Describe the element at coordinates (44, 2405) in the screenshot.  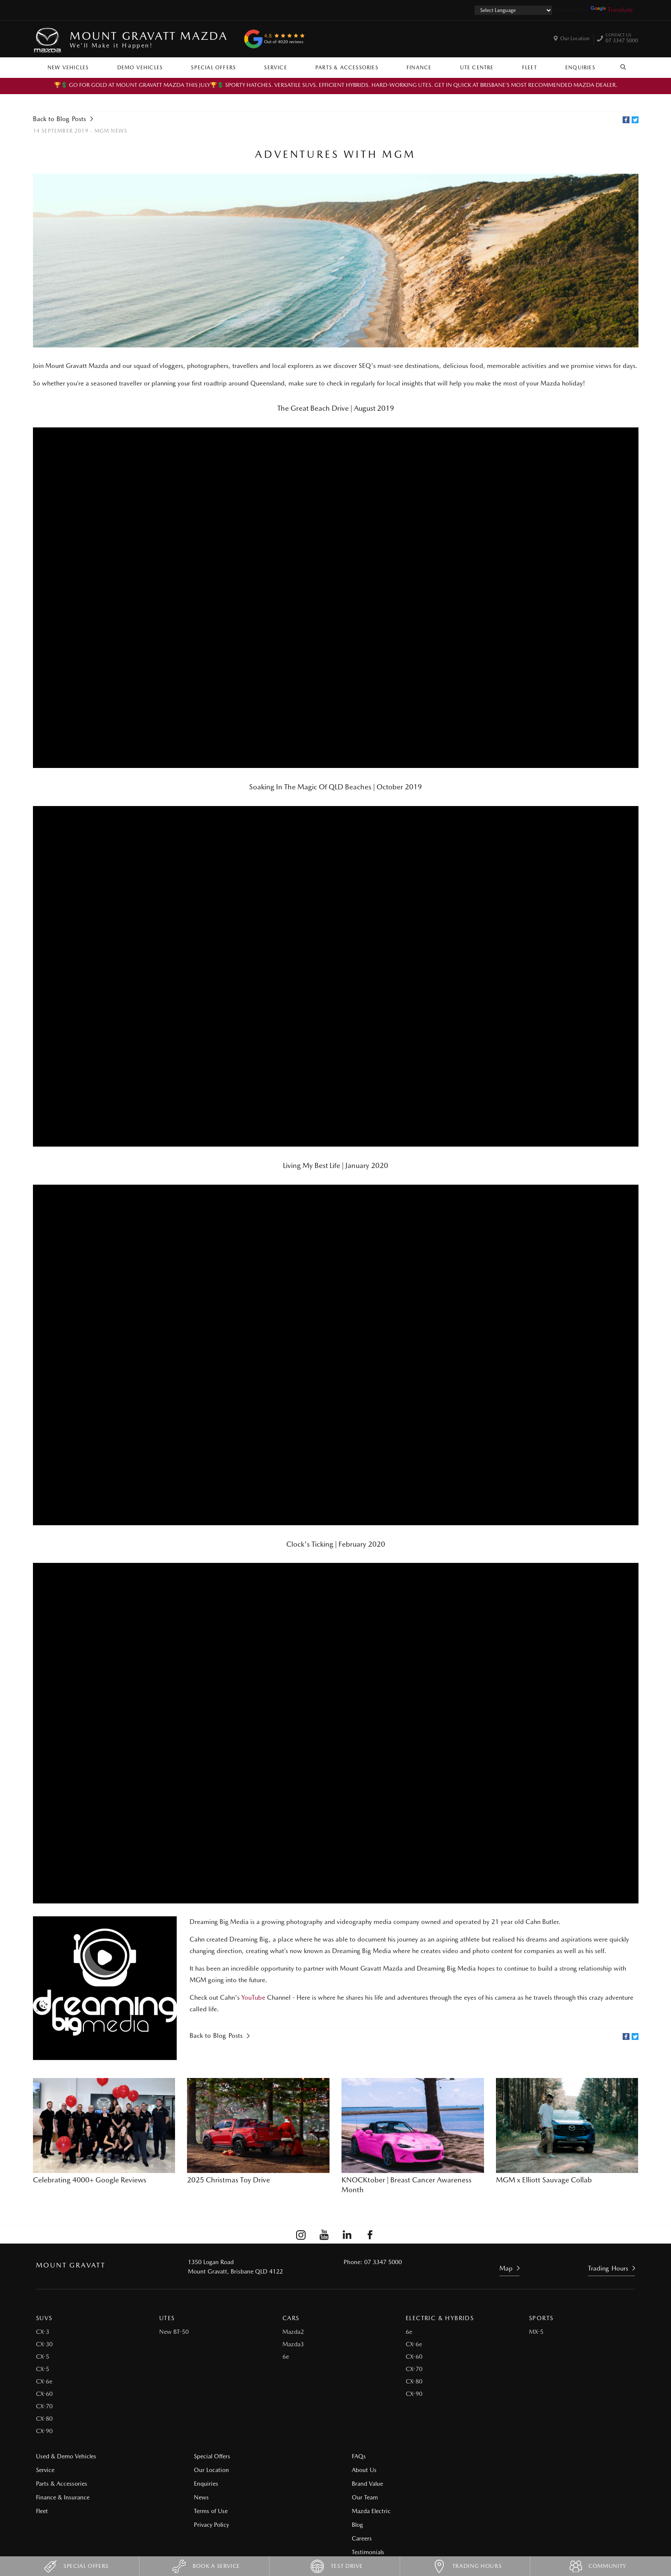
I see `CX-70` at that location.